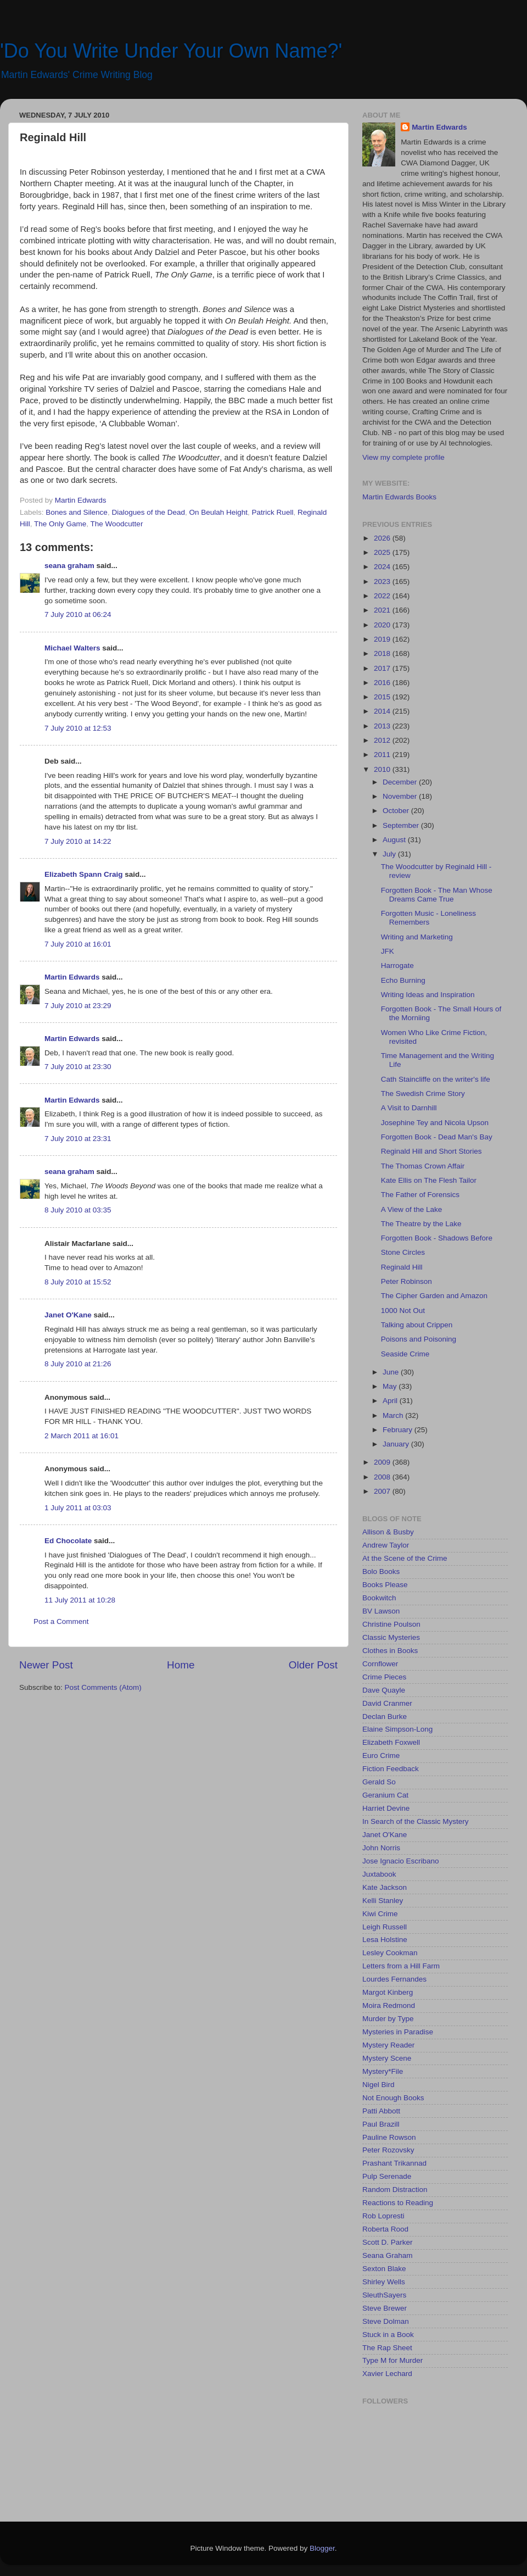 Image resolution: width=527 pixels, height=2576 pixels. I want to click on 2010, so click(383, 769).